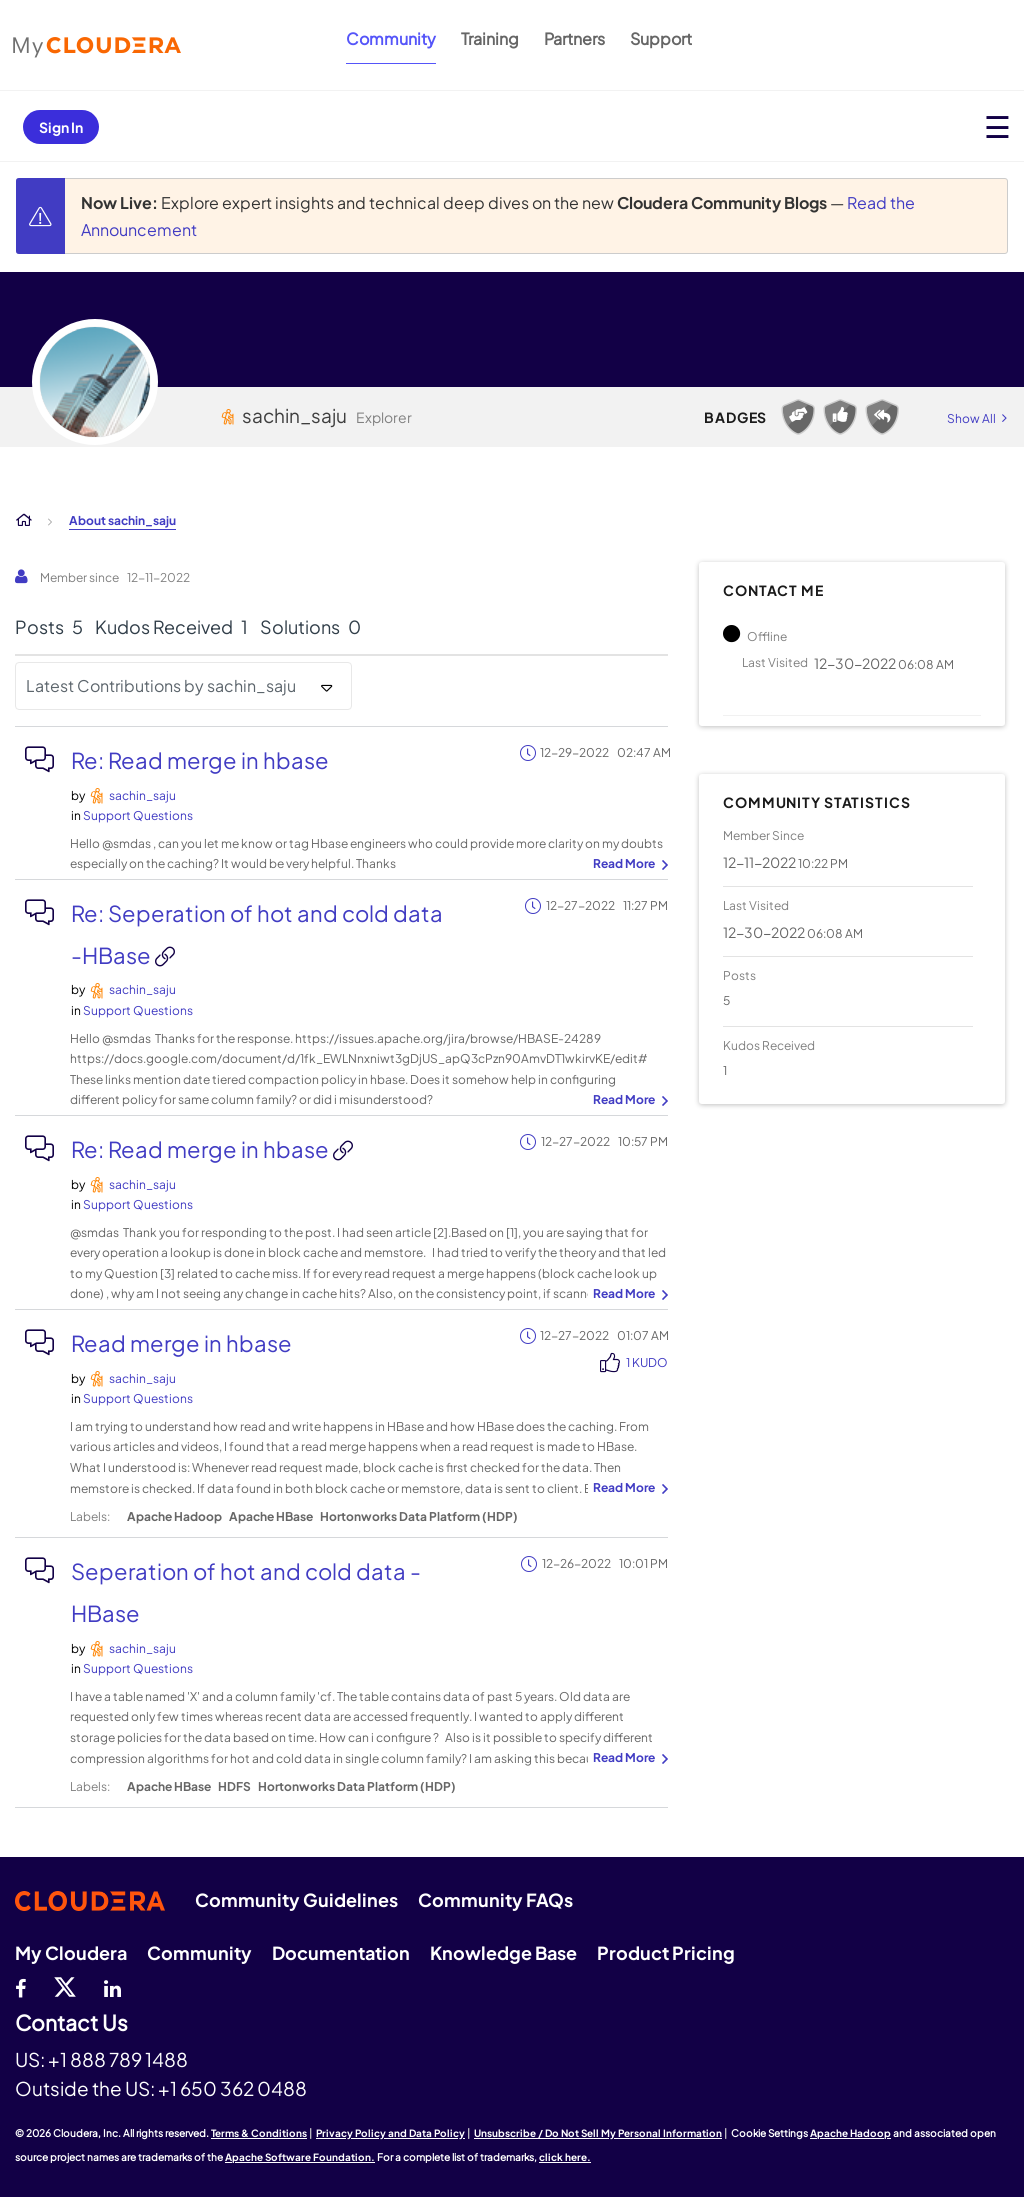 The image size is (1024, 2197). What do you see at coordinates (271, 1516) in the screenshot?
I see `Apache HBase` at bounding box center [271, 1516].